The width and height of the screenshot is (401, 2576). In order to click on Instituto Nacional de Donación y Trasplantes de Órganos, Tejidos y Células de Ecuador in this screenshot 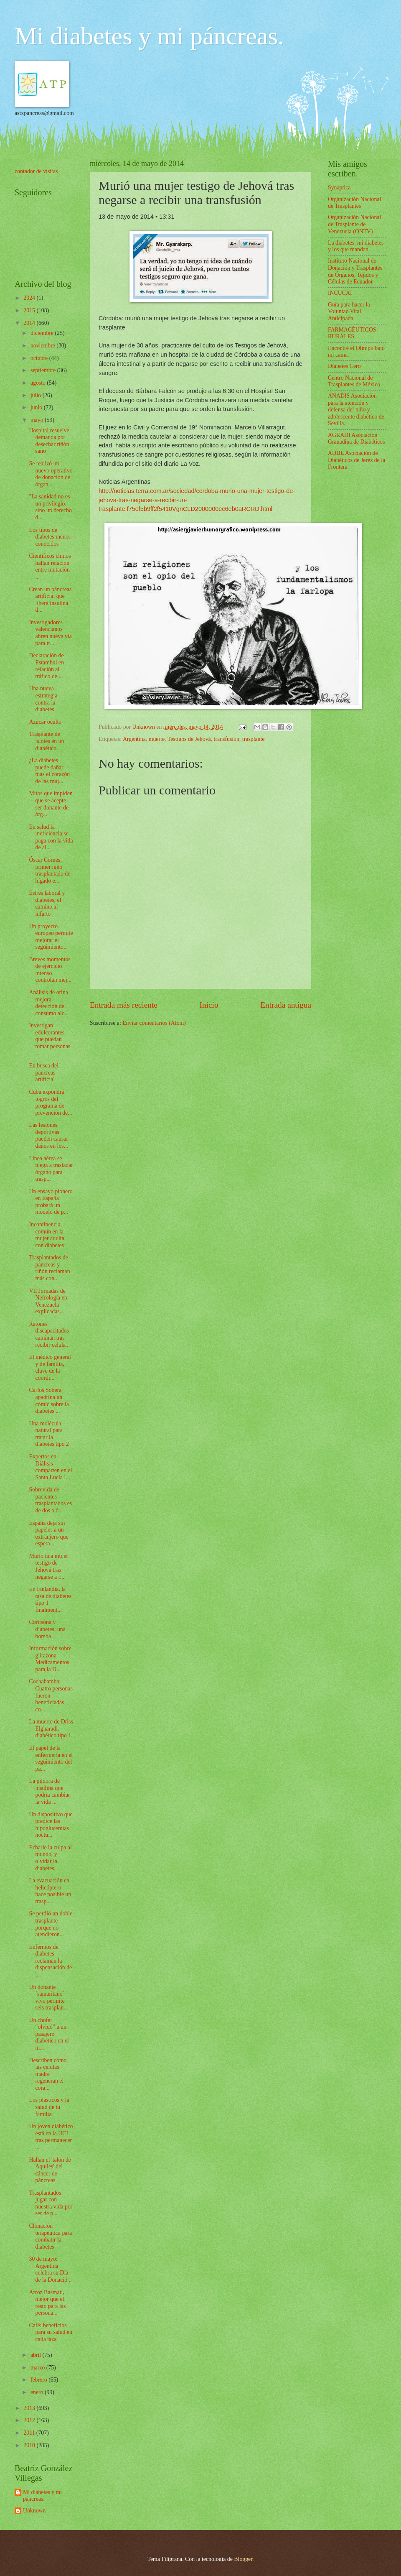, I will do `click(355, 271)`.